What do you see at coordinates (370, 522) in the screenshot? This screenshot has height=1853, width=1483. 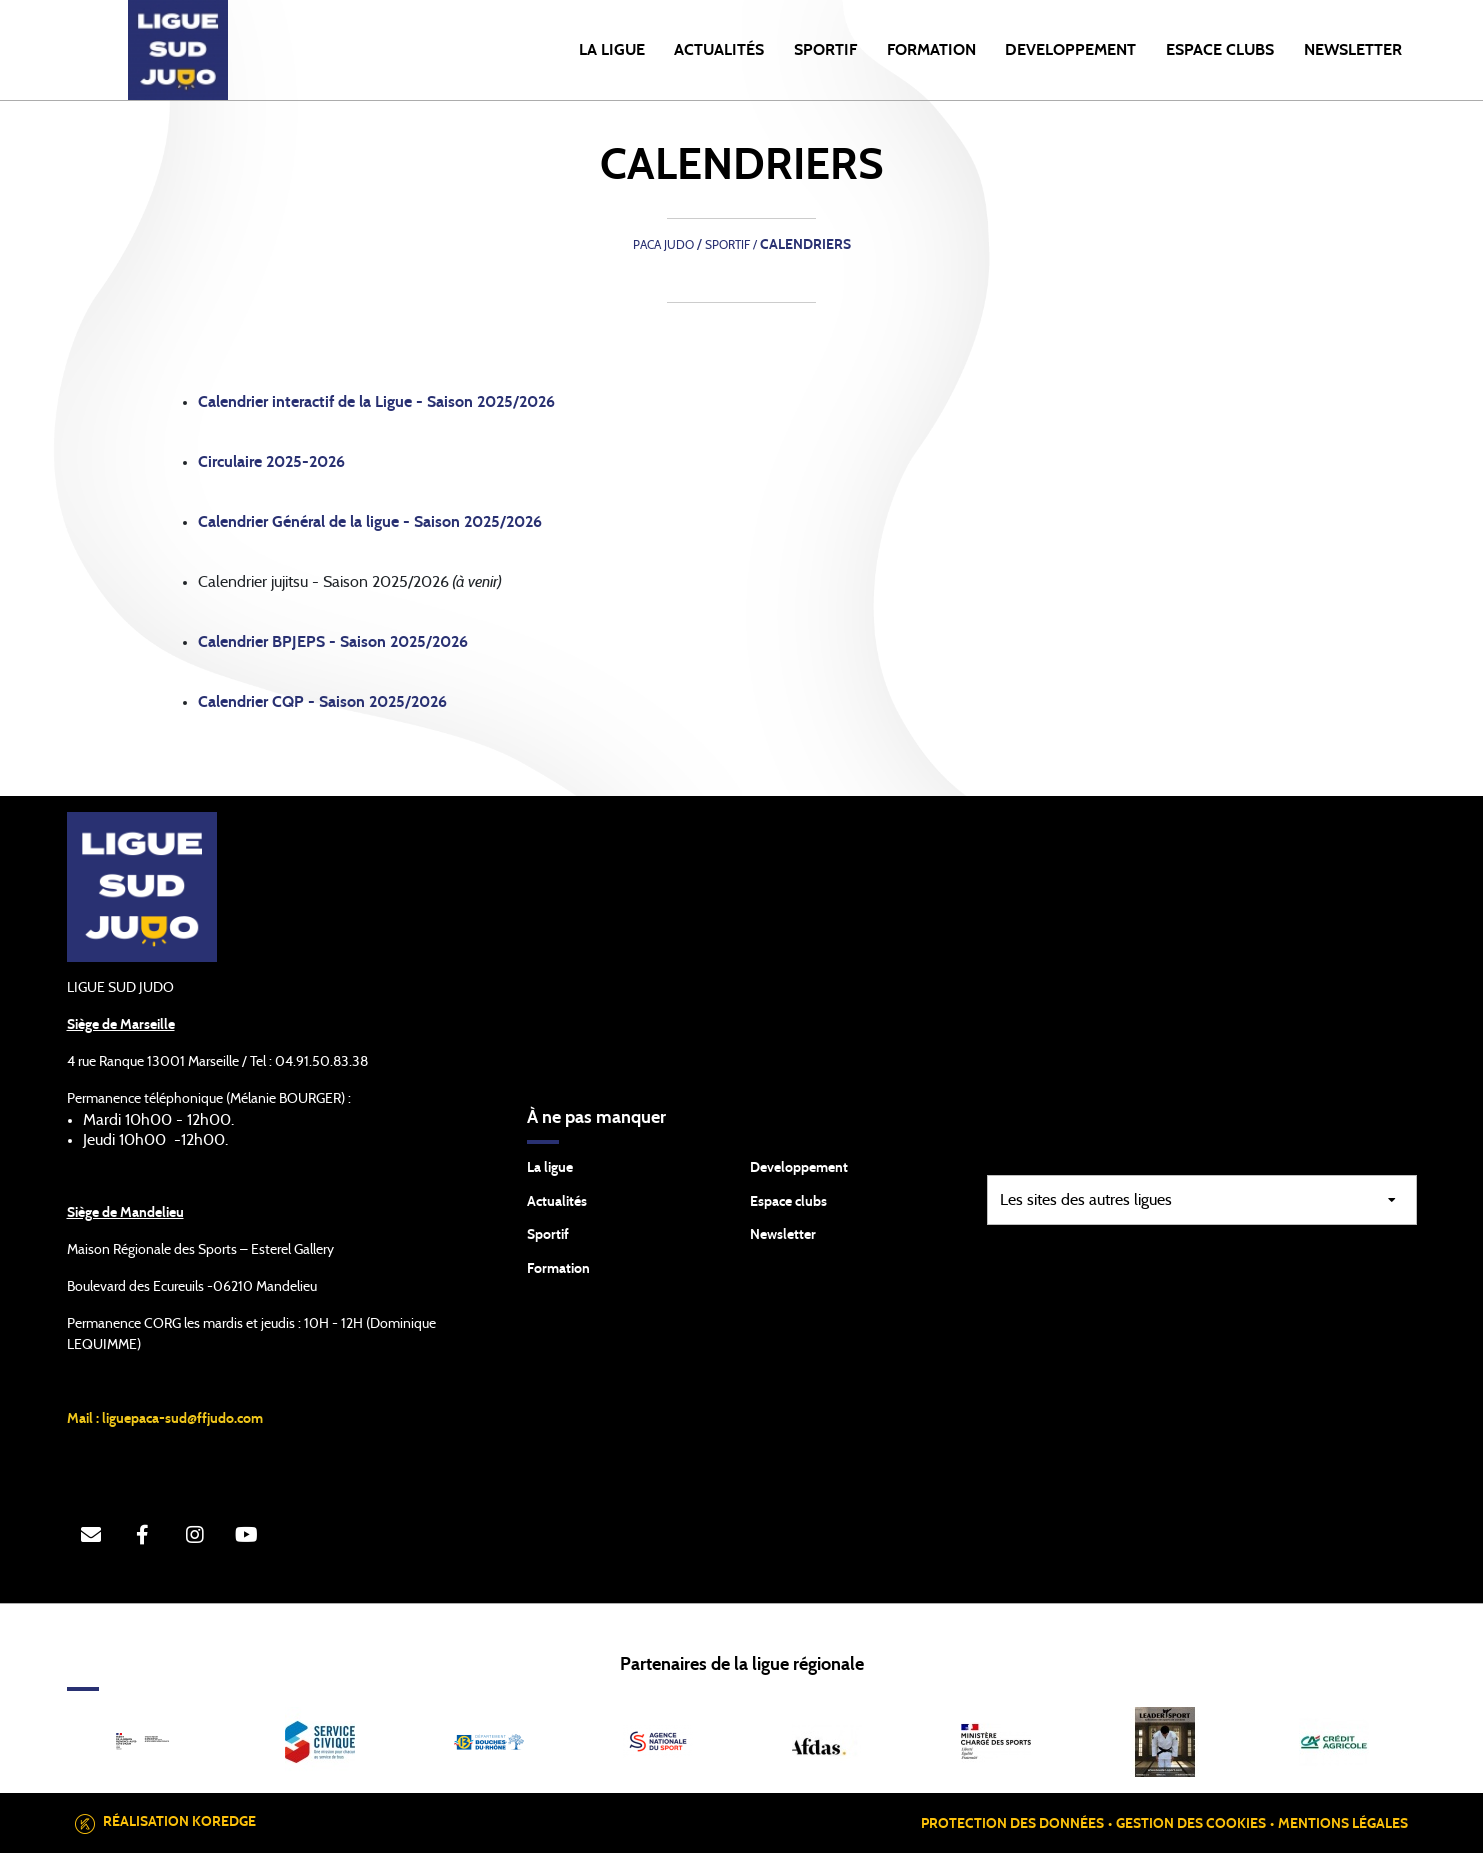 I see `Calendrier Général de la ligue - Saison 2025/2026` at bounding box center [370, 522].